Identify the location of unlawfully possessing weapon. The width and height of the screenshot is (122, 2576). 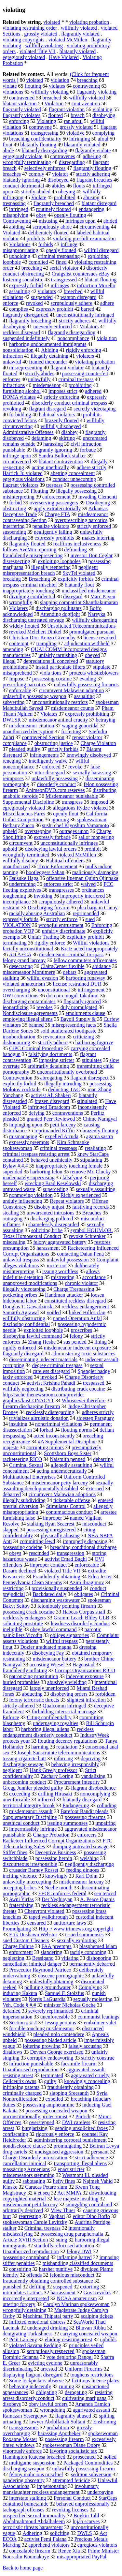
(34, 696).